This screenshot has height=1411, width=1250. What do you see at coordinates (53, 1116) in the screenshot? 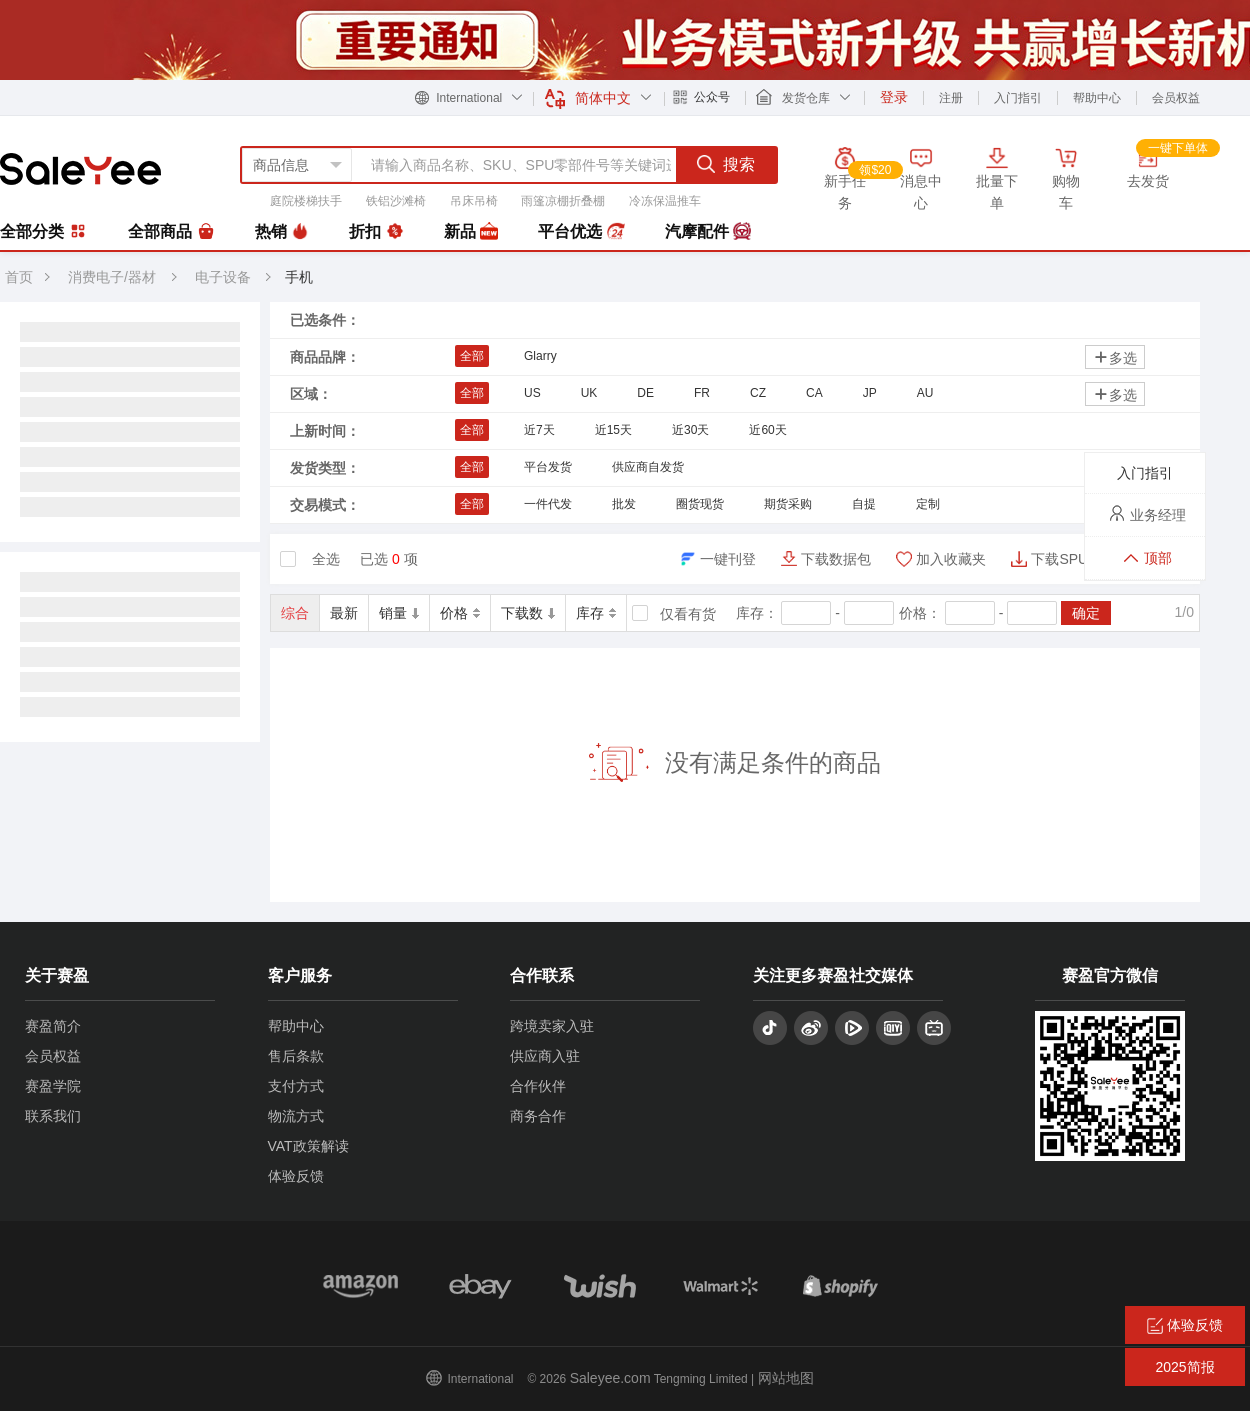
I see `联系我们` at bounding box center [53, 1116].